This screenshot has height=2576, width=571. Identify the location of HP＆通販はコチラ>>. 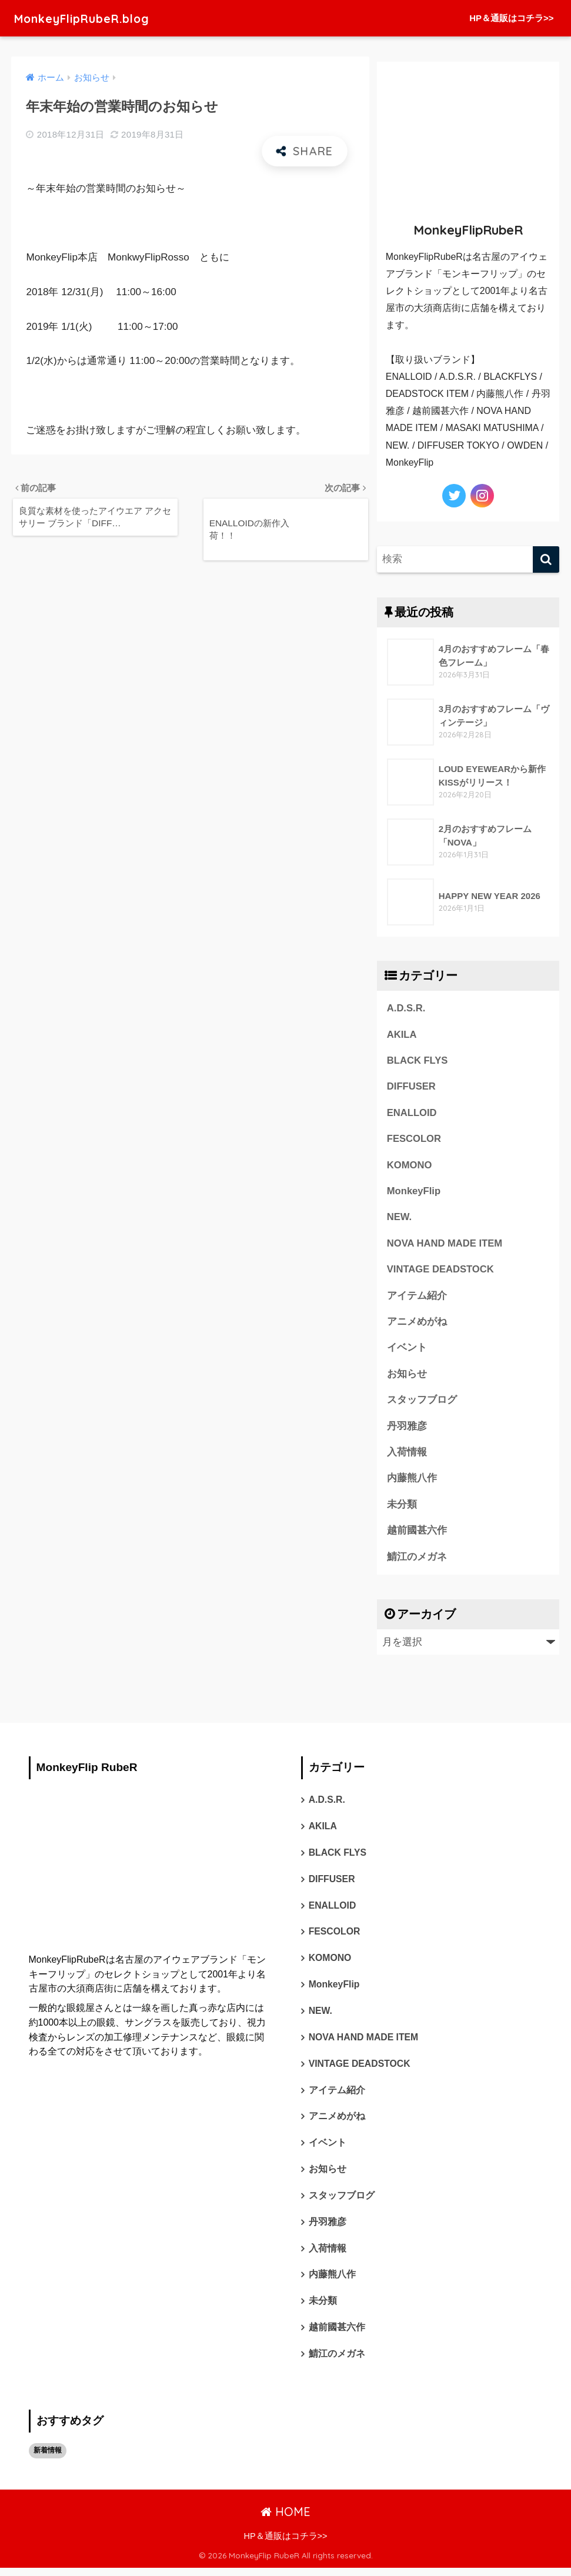
(511, 18).